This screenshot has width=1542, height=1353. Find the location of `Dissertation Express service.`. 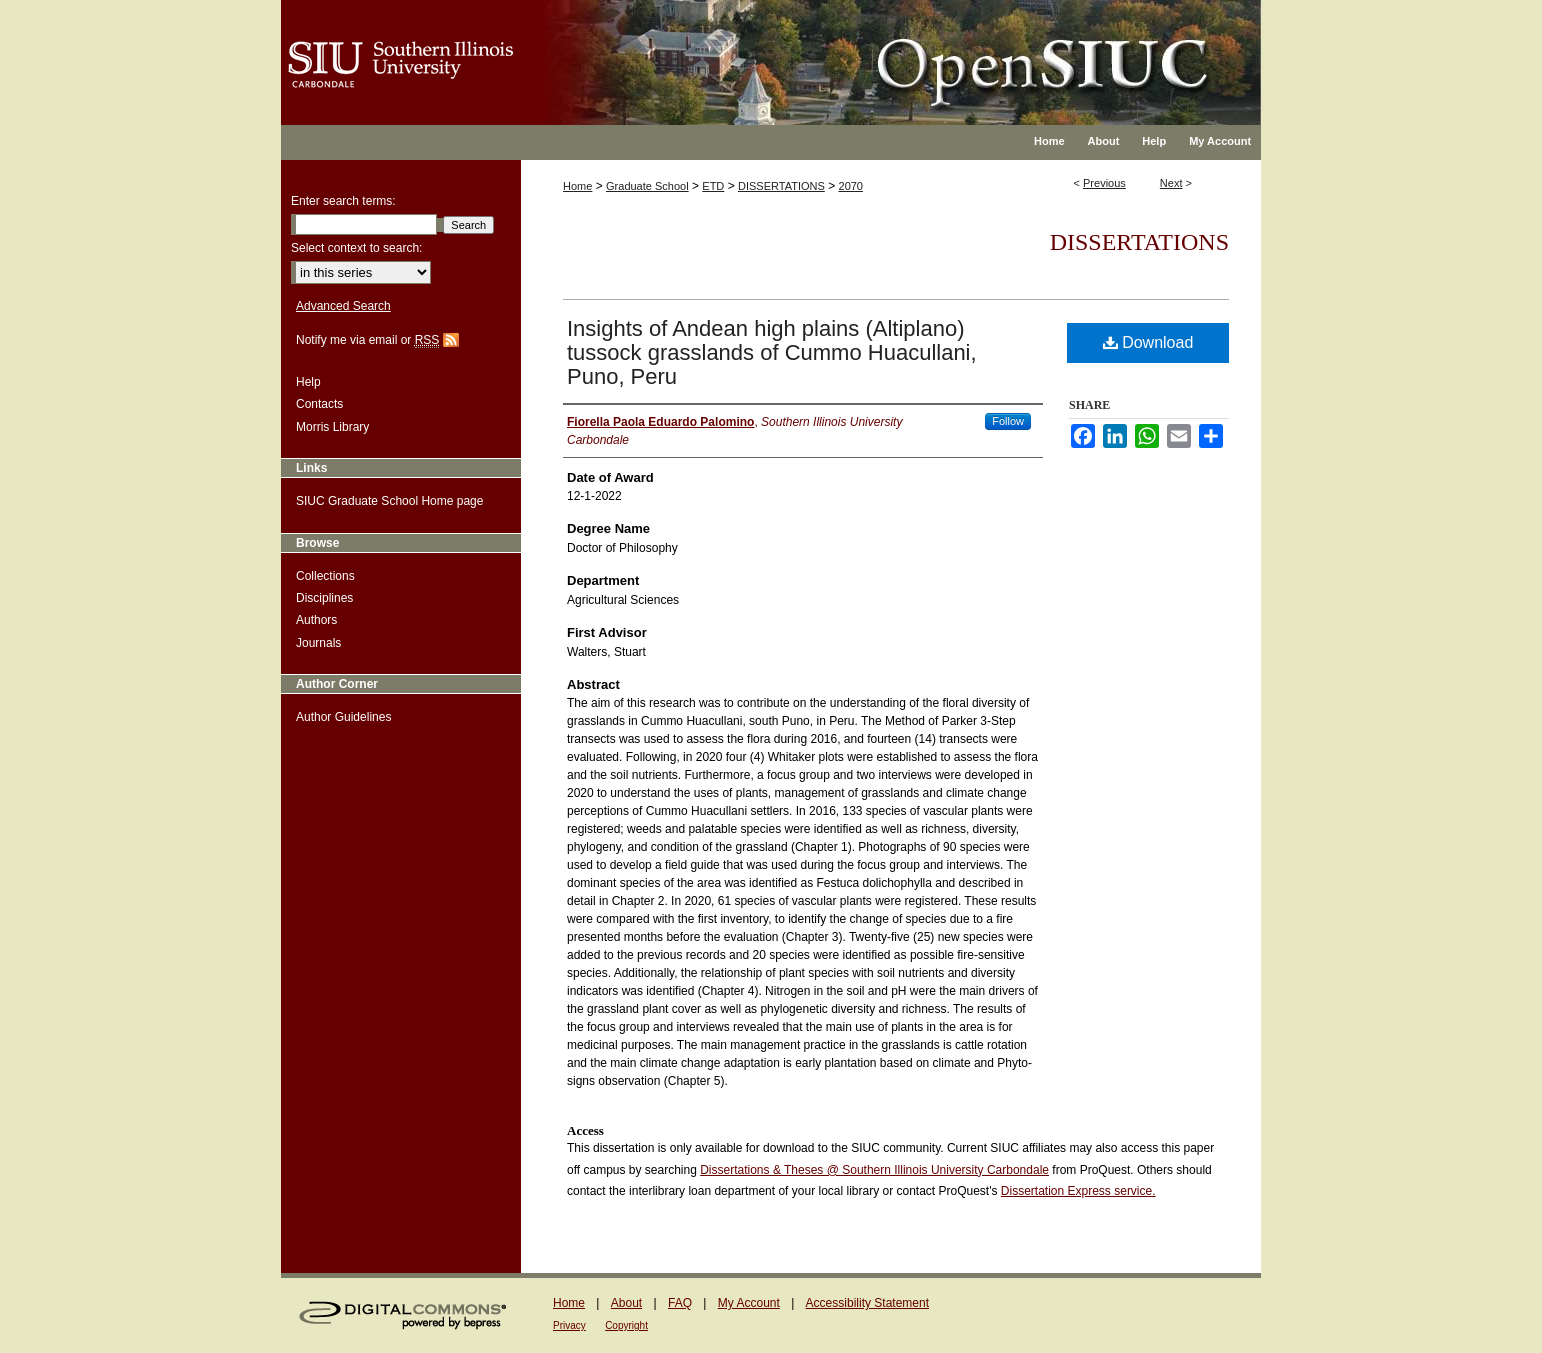

Dissertation Express service. is located at coordinates (1078, 1191).